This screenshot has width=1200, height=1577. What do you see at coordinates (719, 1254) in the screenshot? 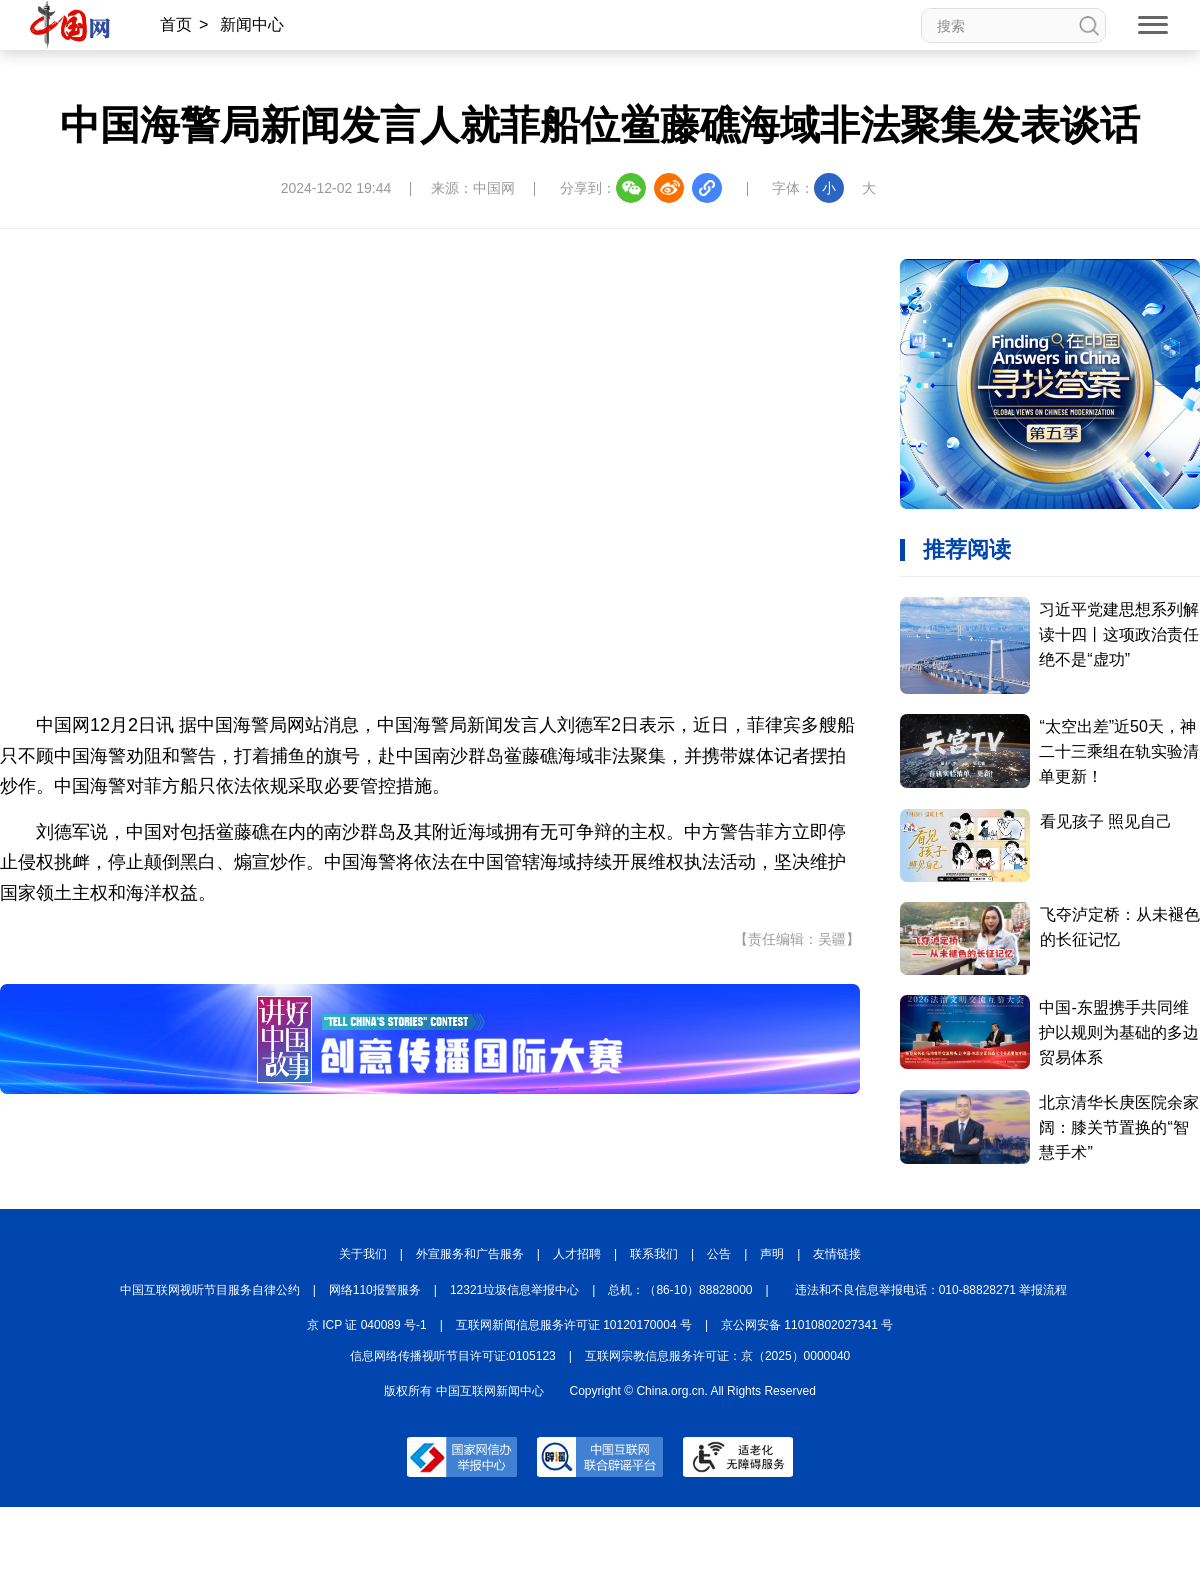
I see `公告` at bounding box center [719, 1254].